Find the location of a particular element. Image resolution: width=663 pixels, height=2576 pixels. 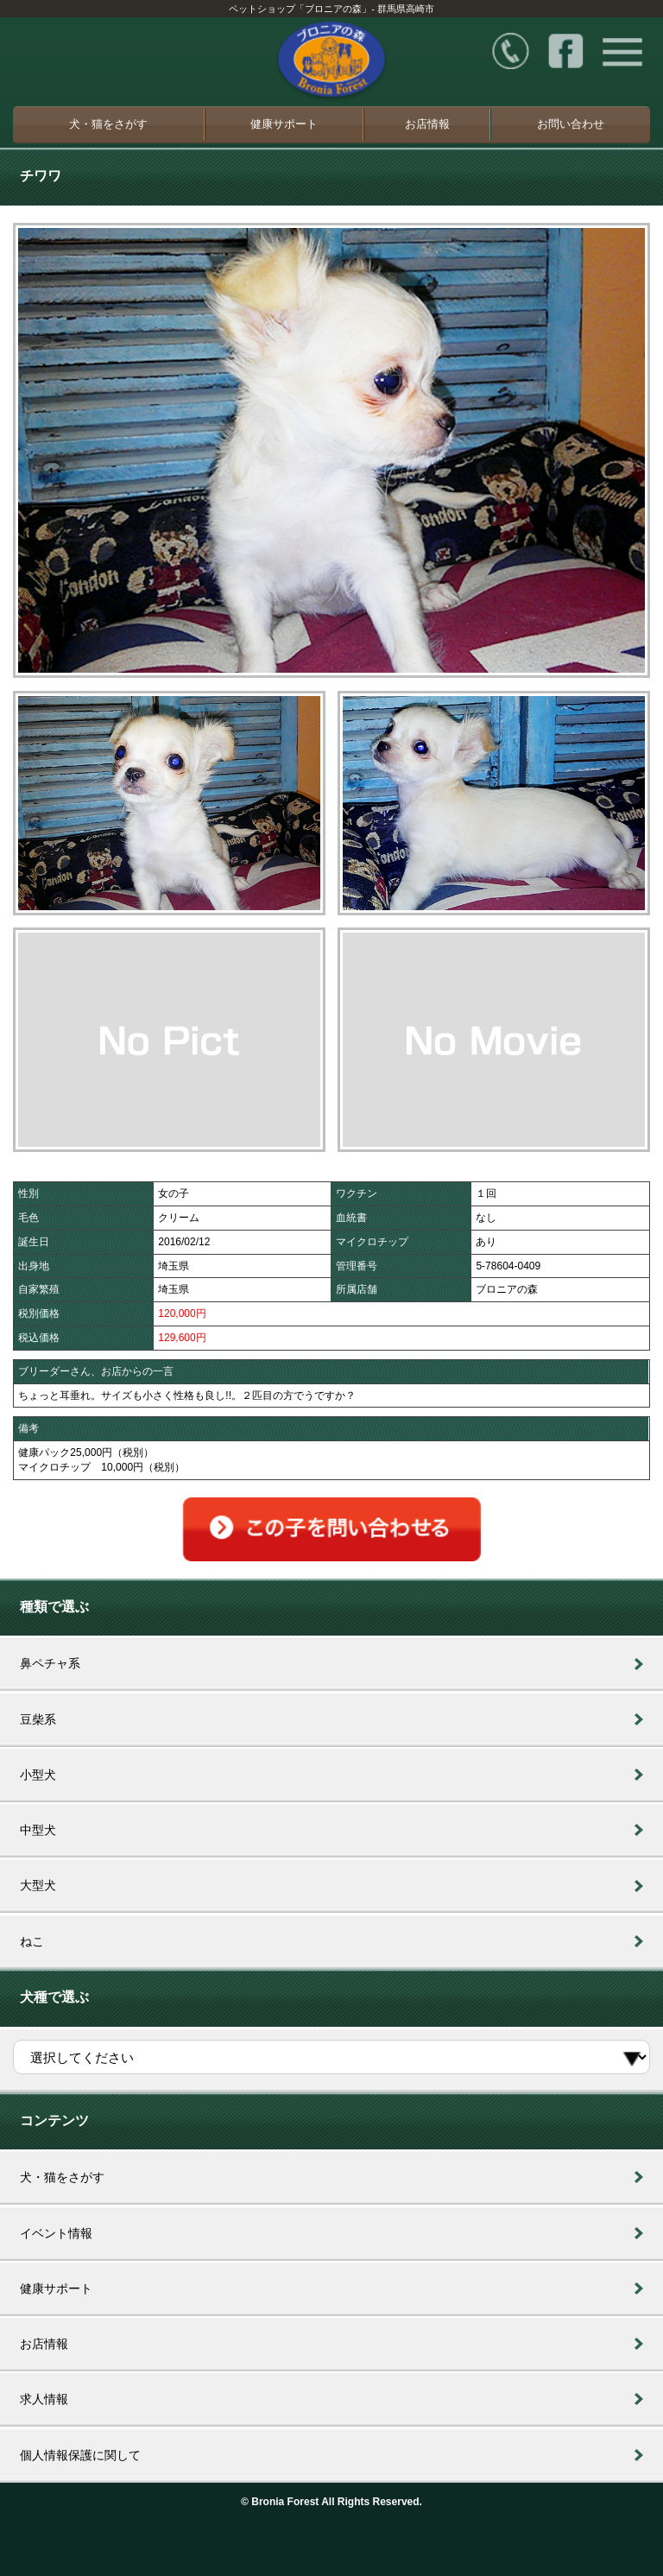

お問い合わせ is located at coordinates (570, 123).